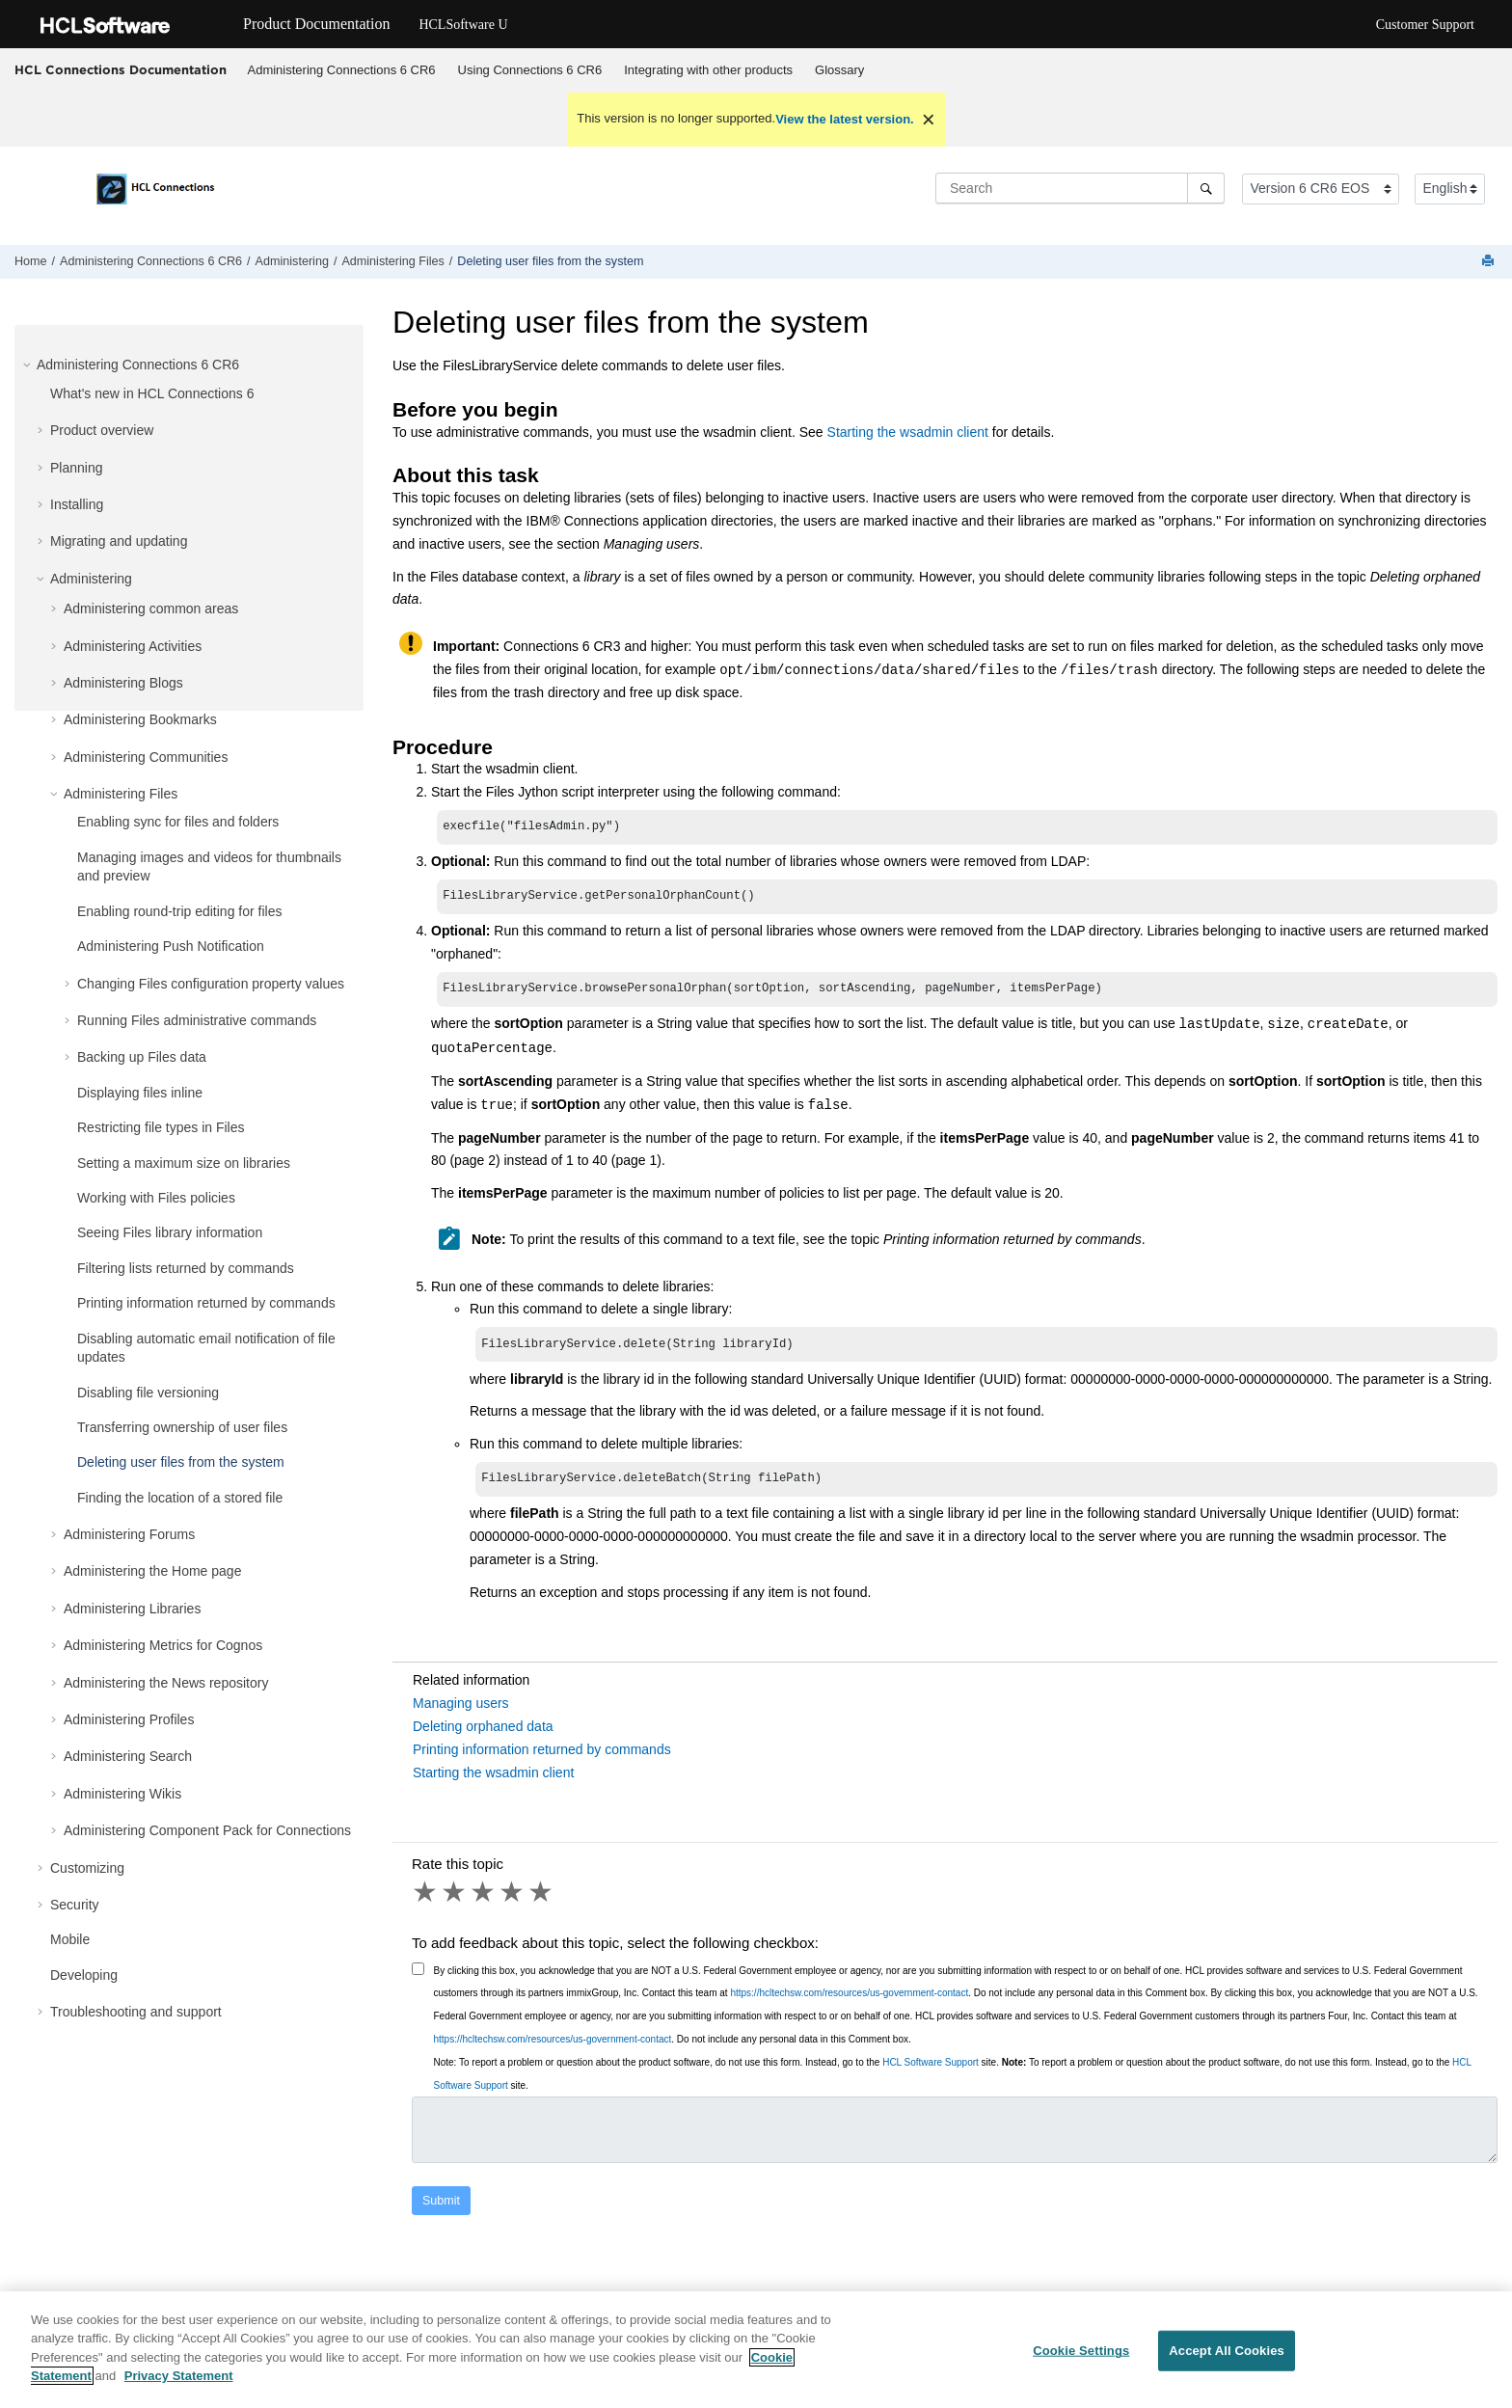  Describe the element at coordinates (1425, 24) in the screenshot. I see `Customer Support` at that location.